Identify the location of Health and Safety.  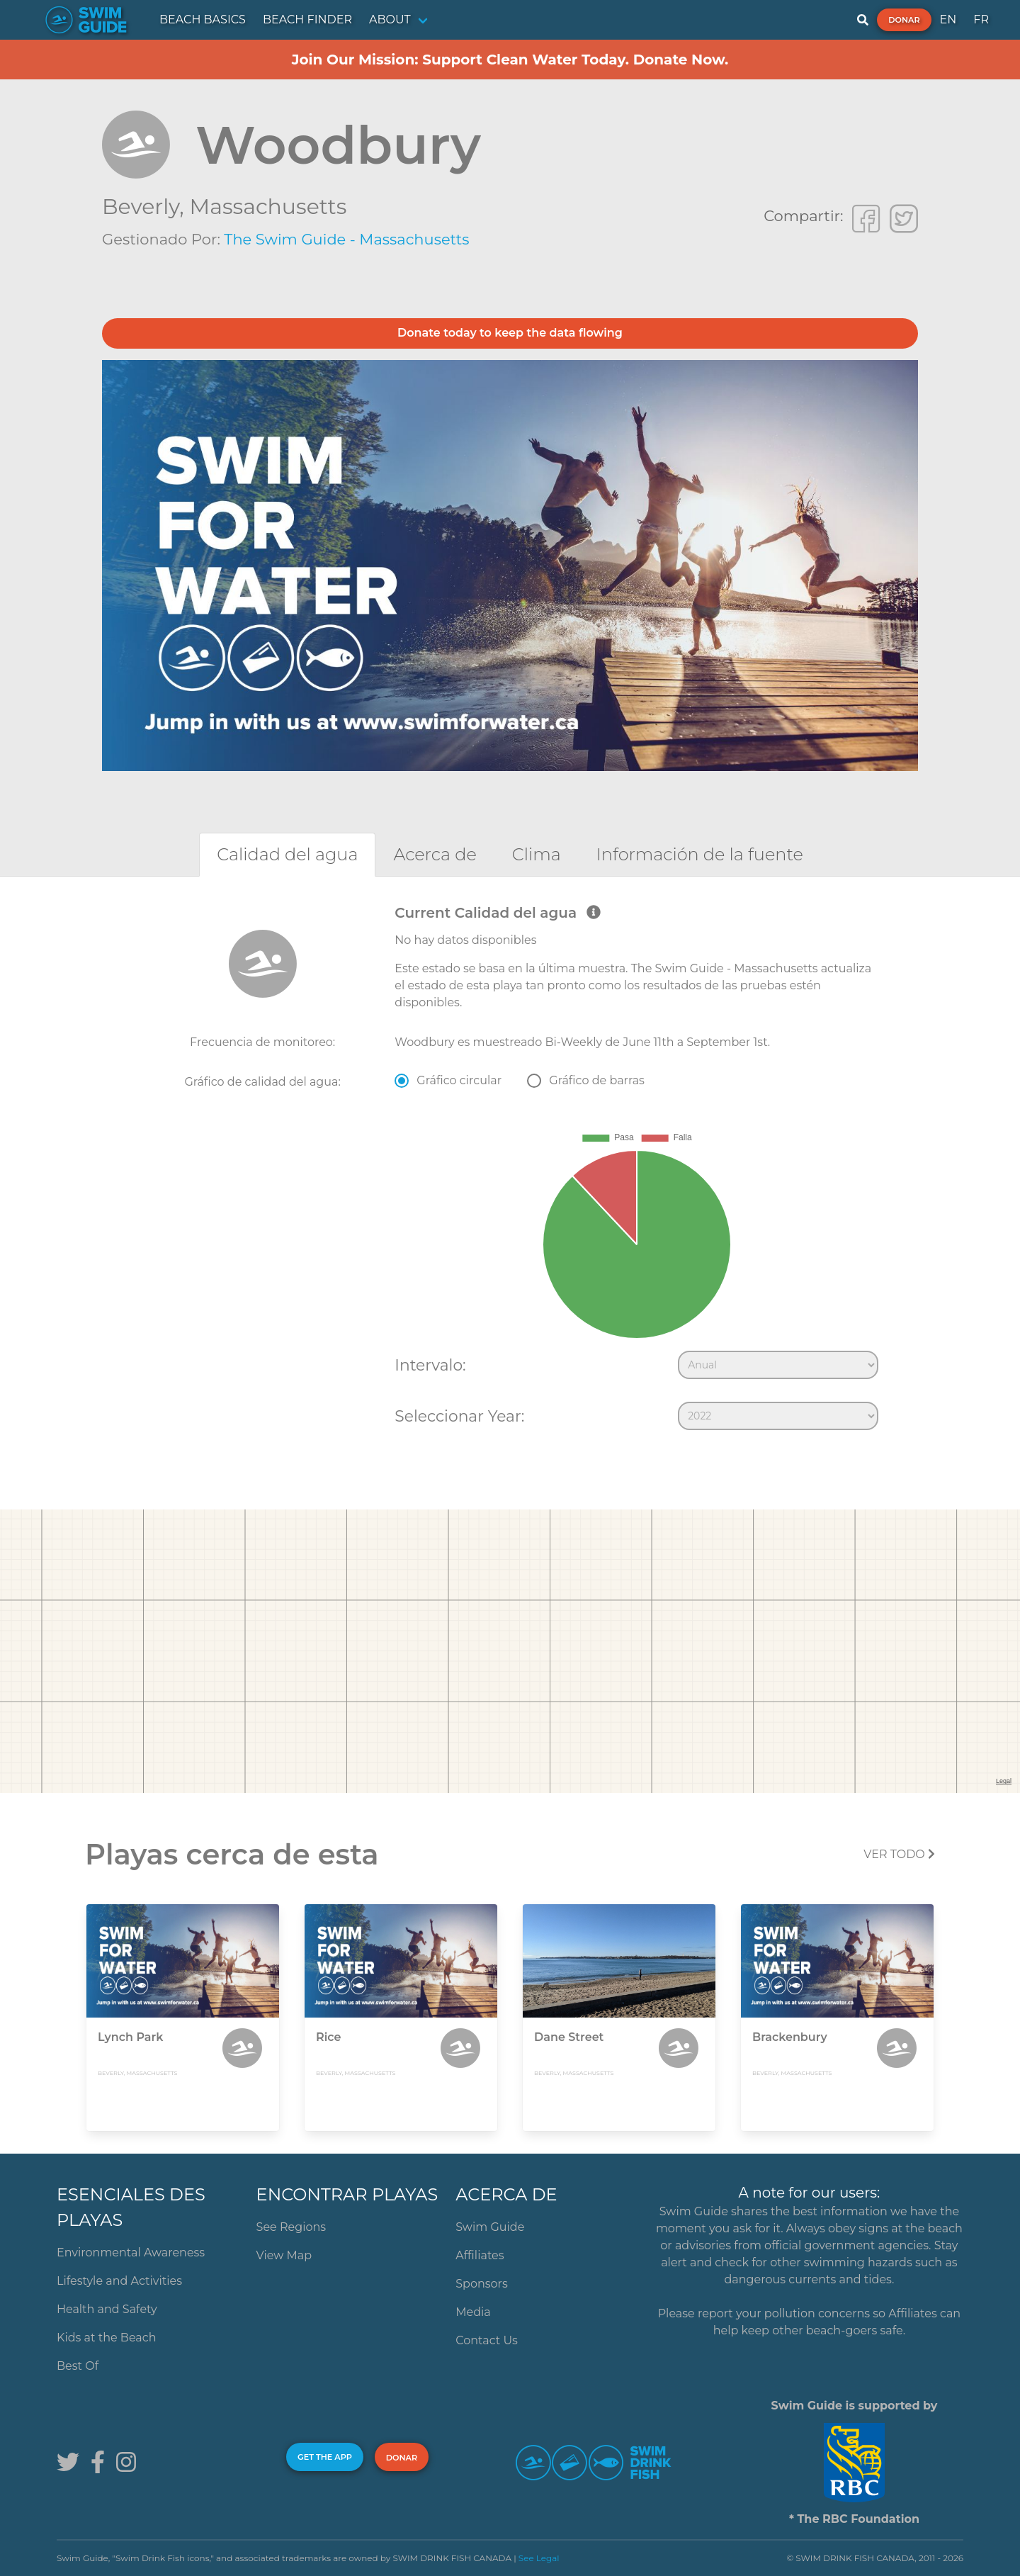
(107, 2309).